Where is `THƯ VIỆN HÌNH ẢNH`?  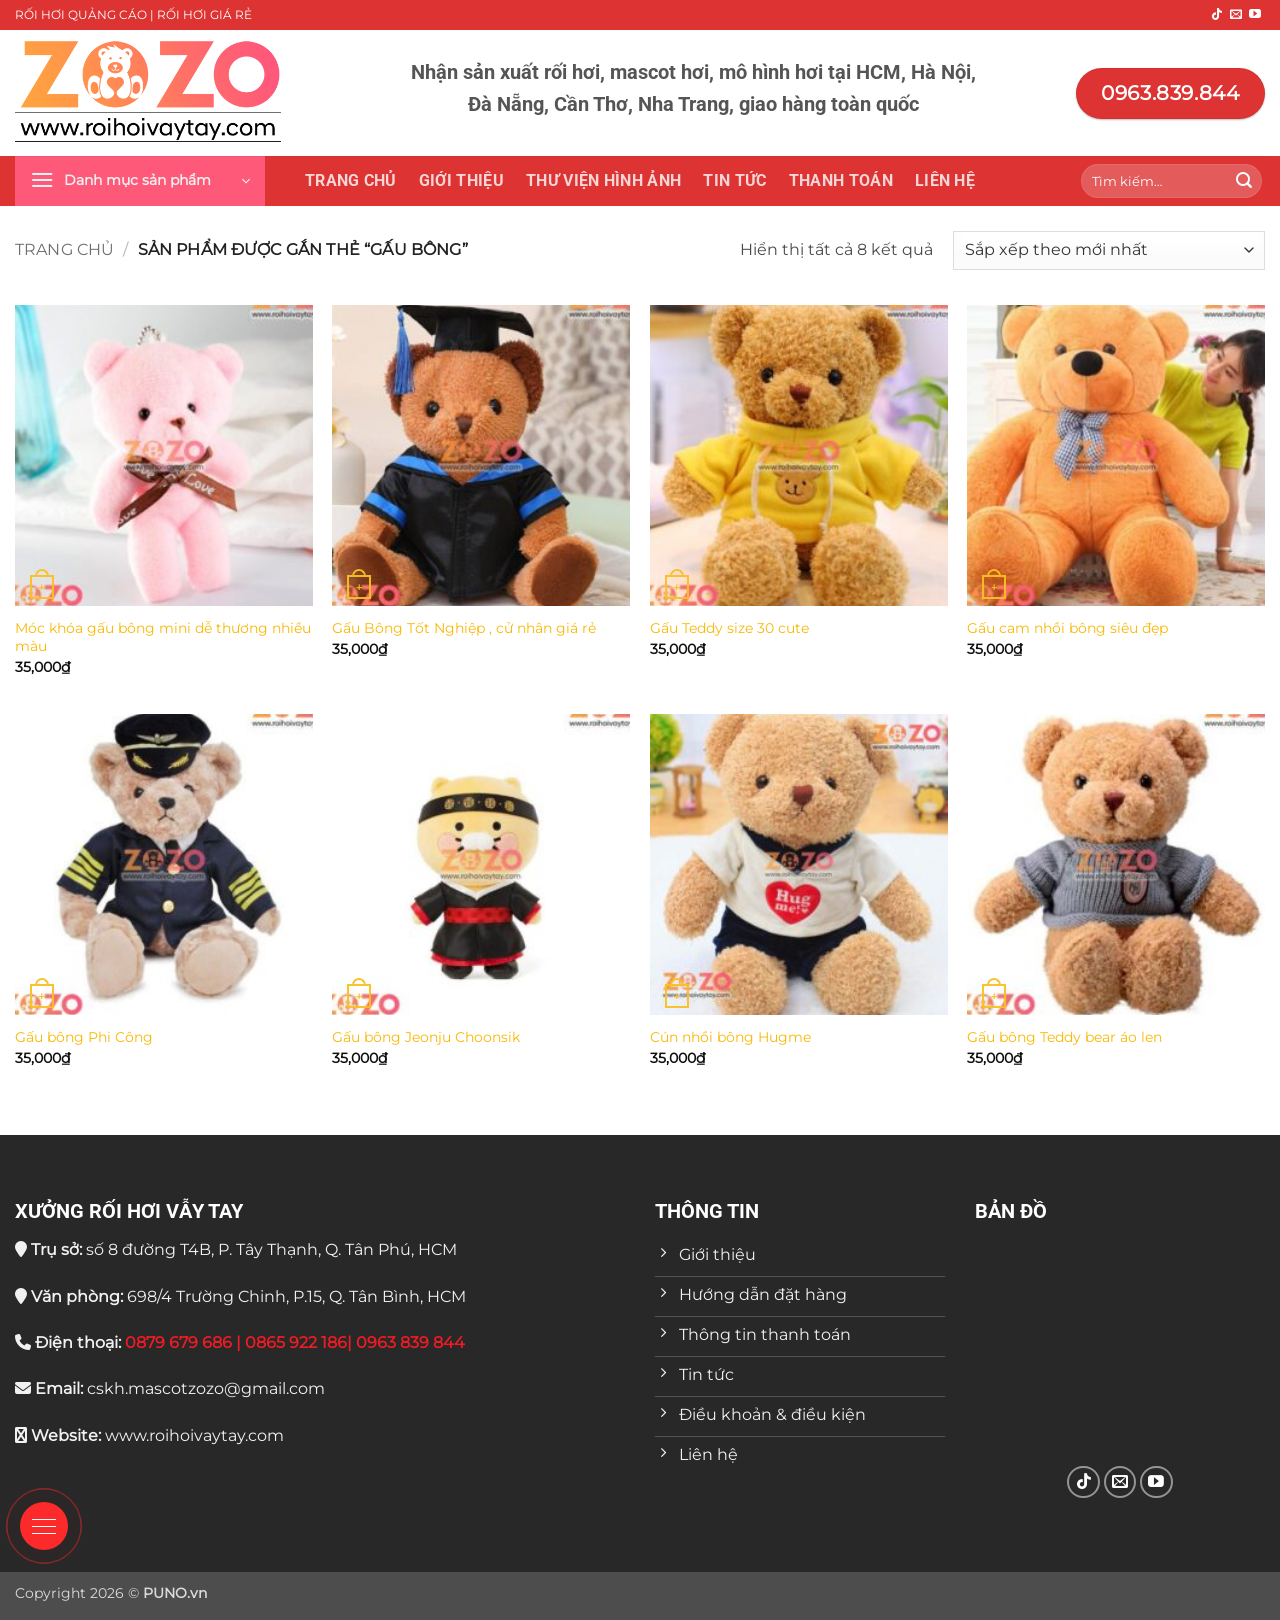
THƯ VIỆN HÌNH ẢNH is located at coordinates (603, 180).